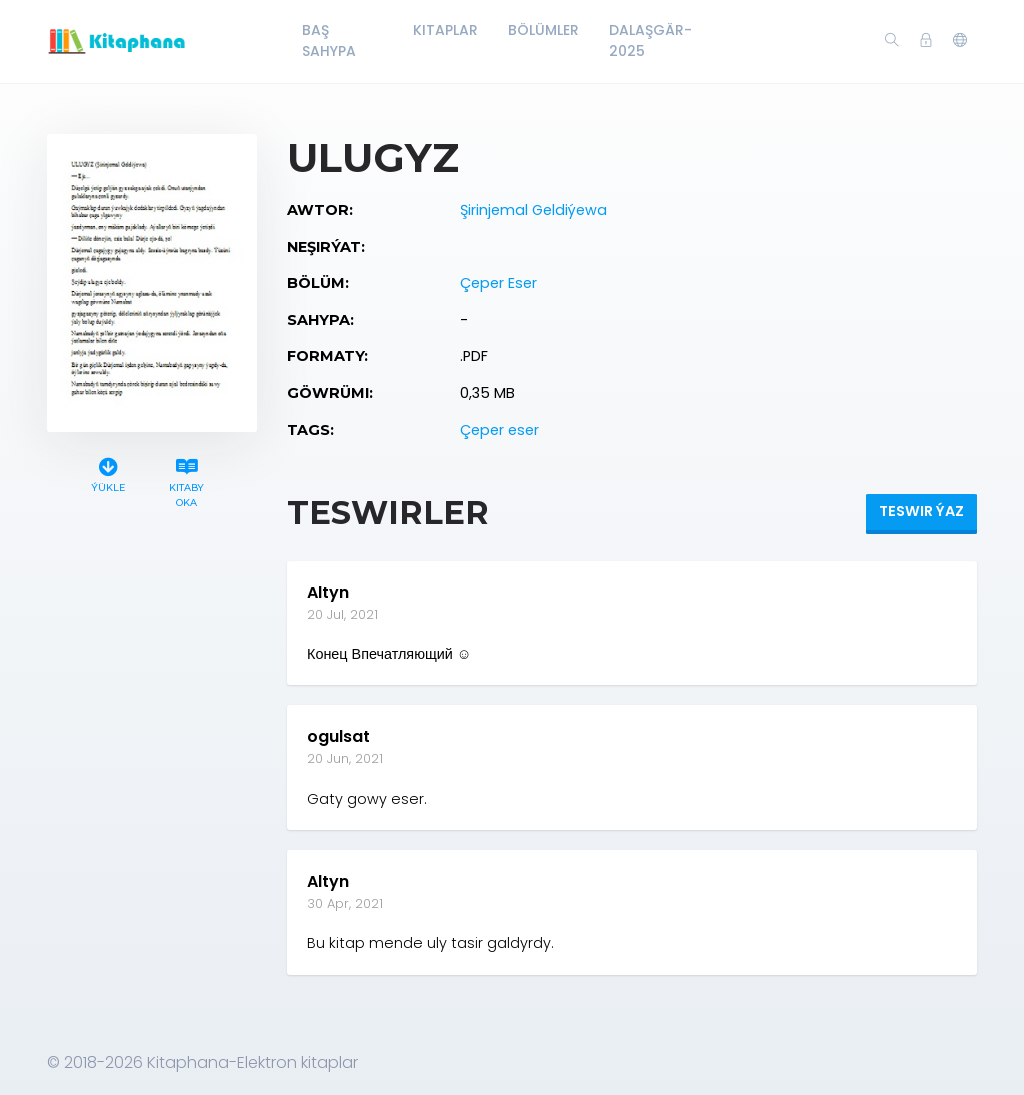  I want to click on Bölümler, so click(543, 30).